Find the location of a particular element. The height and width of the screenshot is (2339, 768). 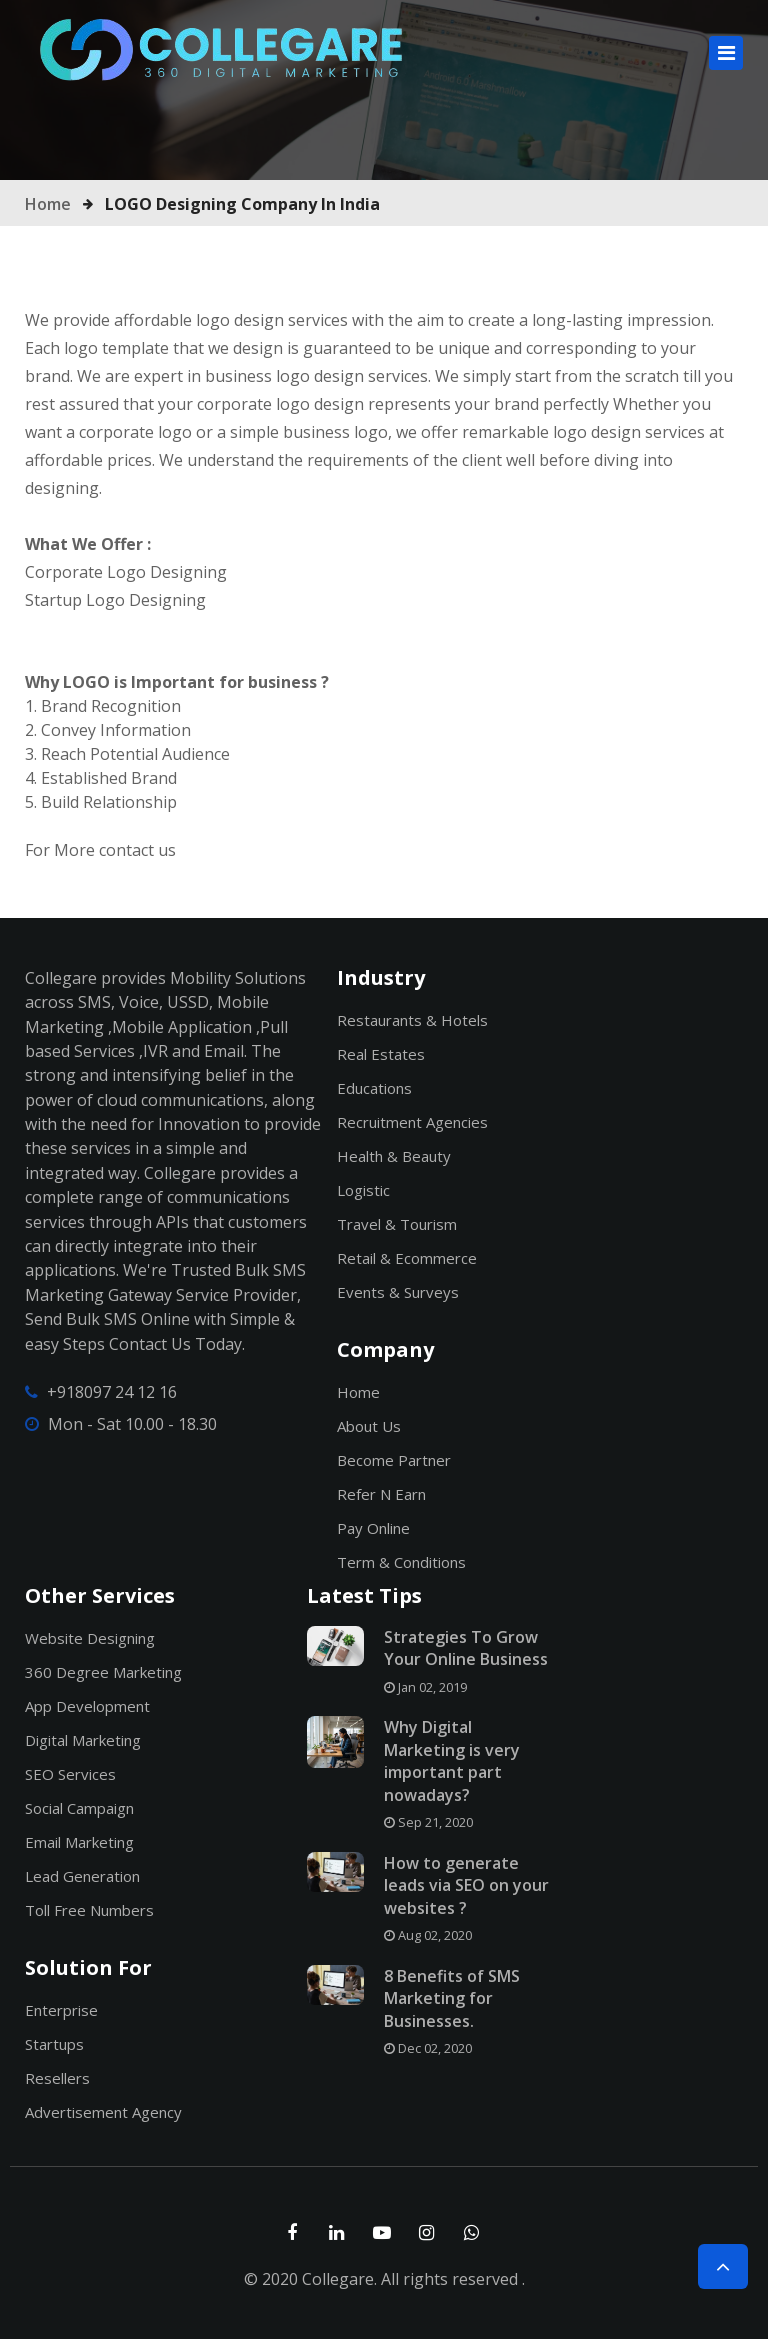

Sep 21, 2020 is located at coordinates (428, 1822).